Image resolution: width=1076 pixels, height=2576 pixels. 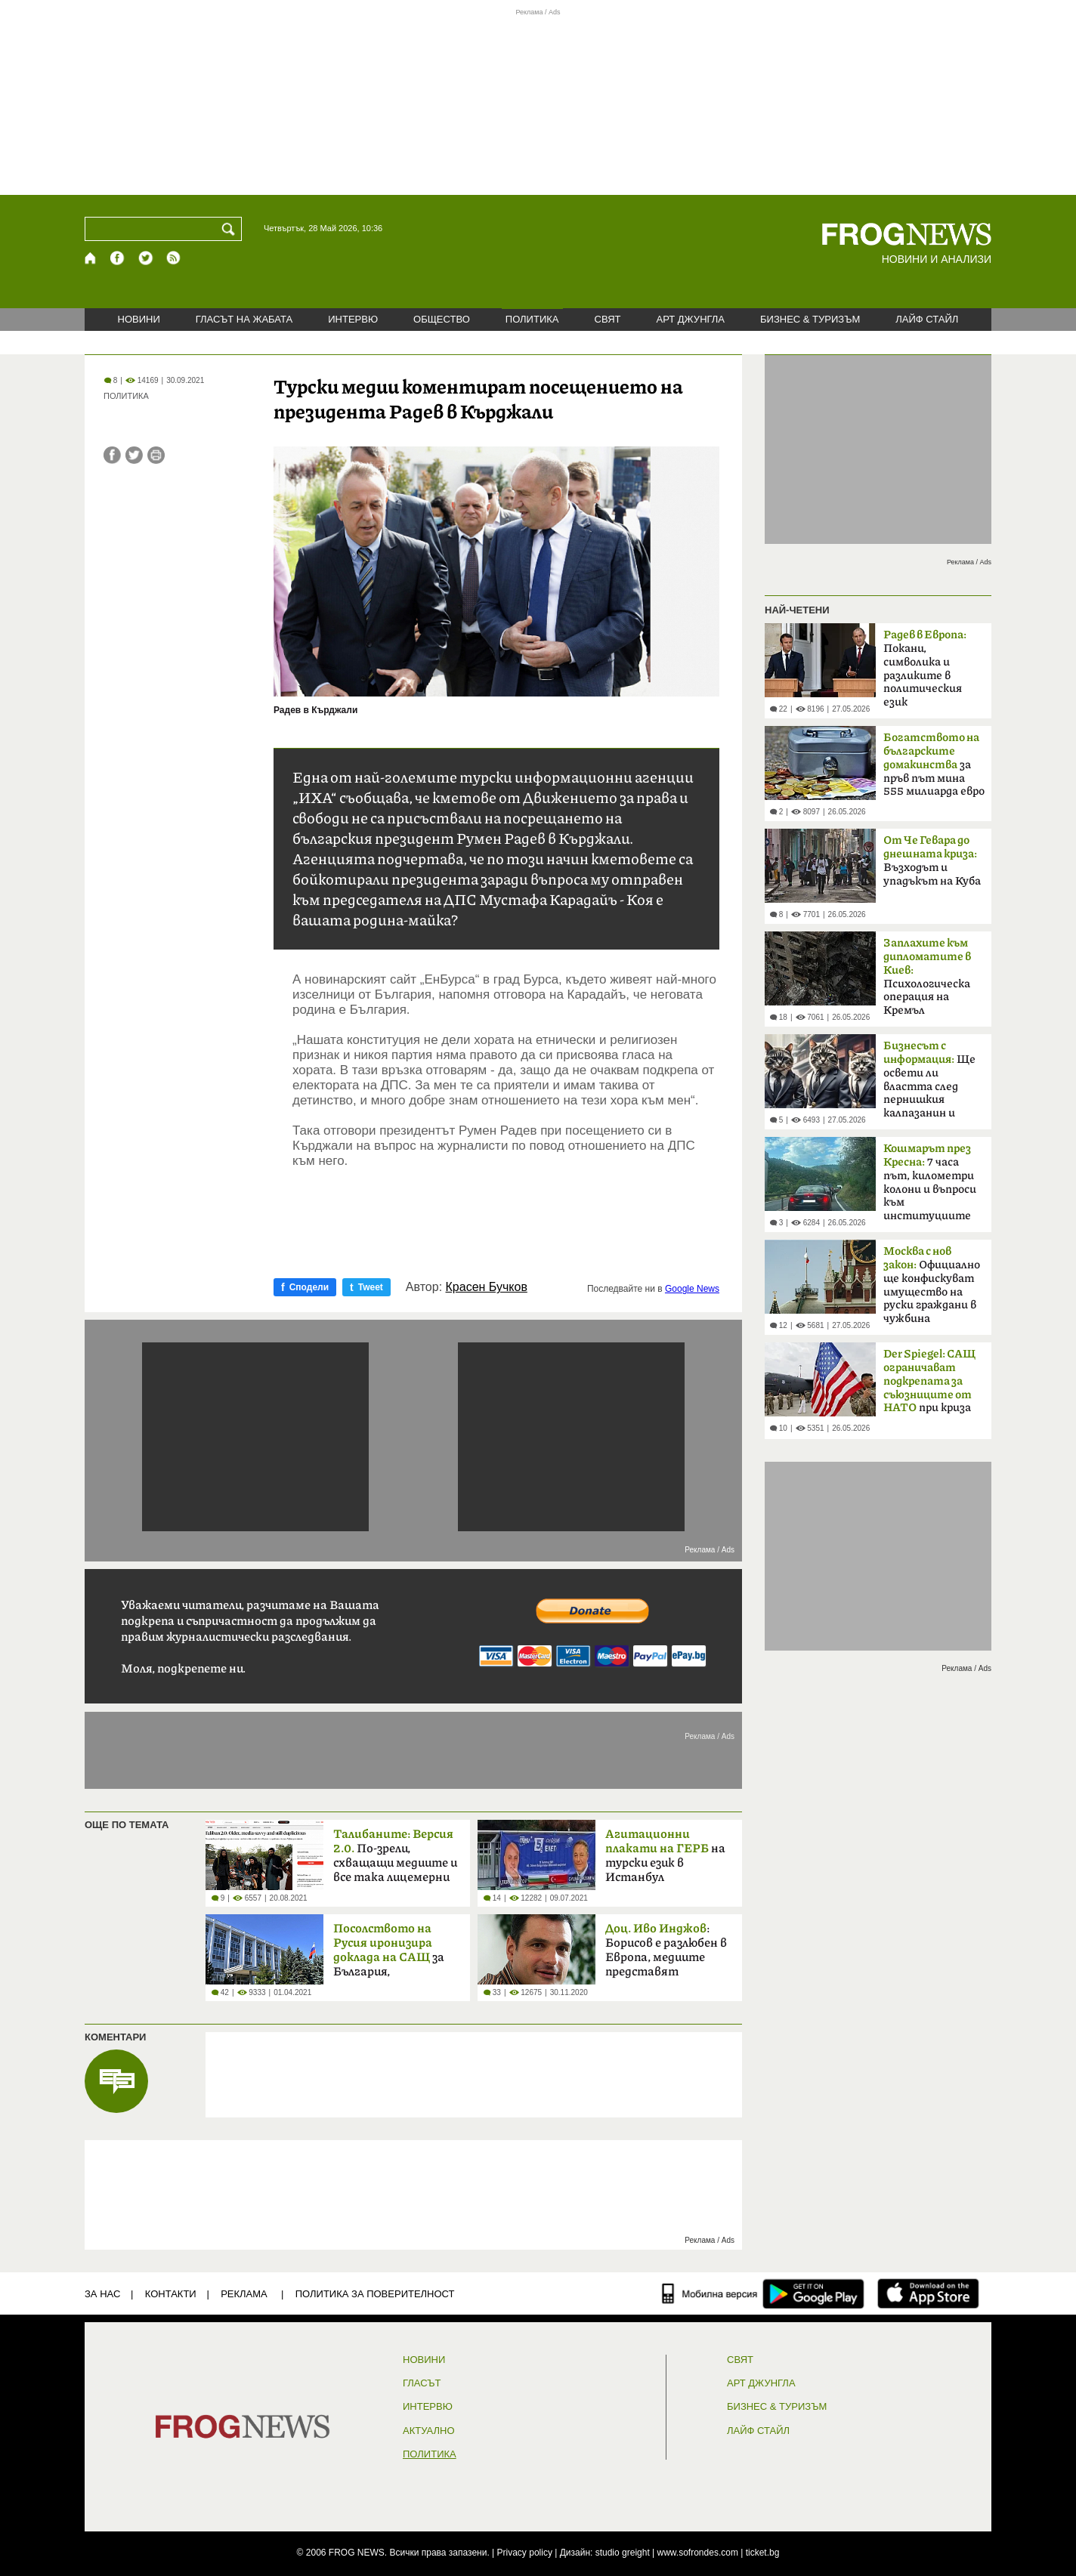 What do you see at coordinates (932, 860) in the screenshot?
I see `Възходът и упадъкът на Куба` at bounding box center [932, 860].